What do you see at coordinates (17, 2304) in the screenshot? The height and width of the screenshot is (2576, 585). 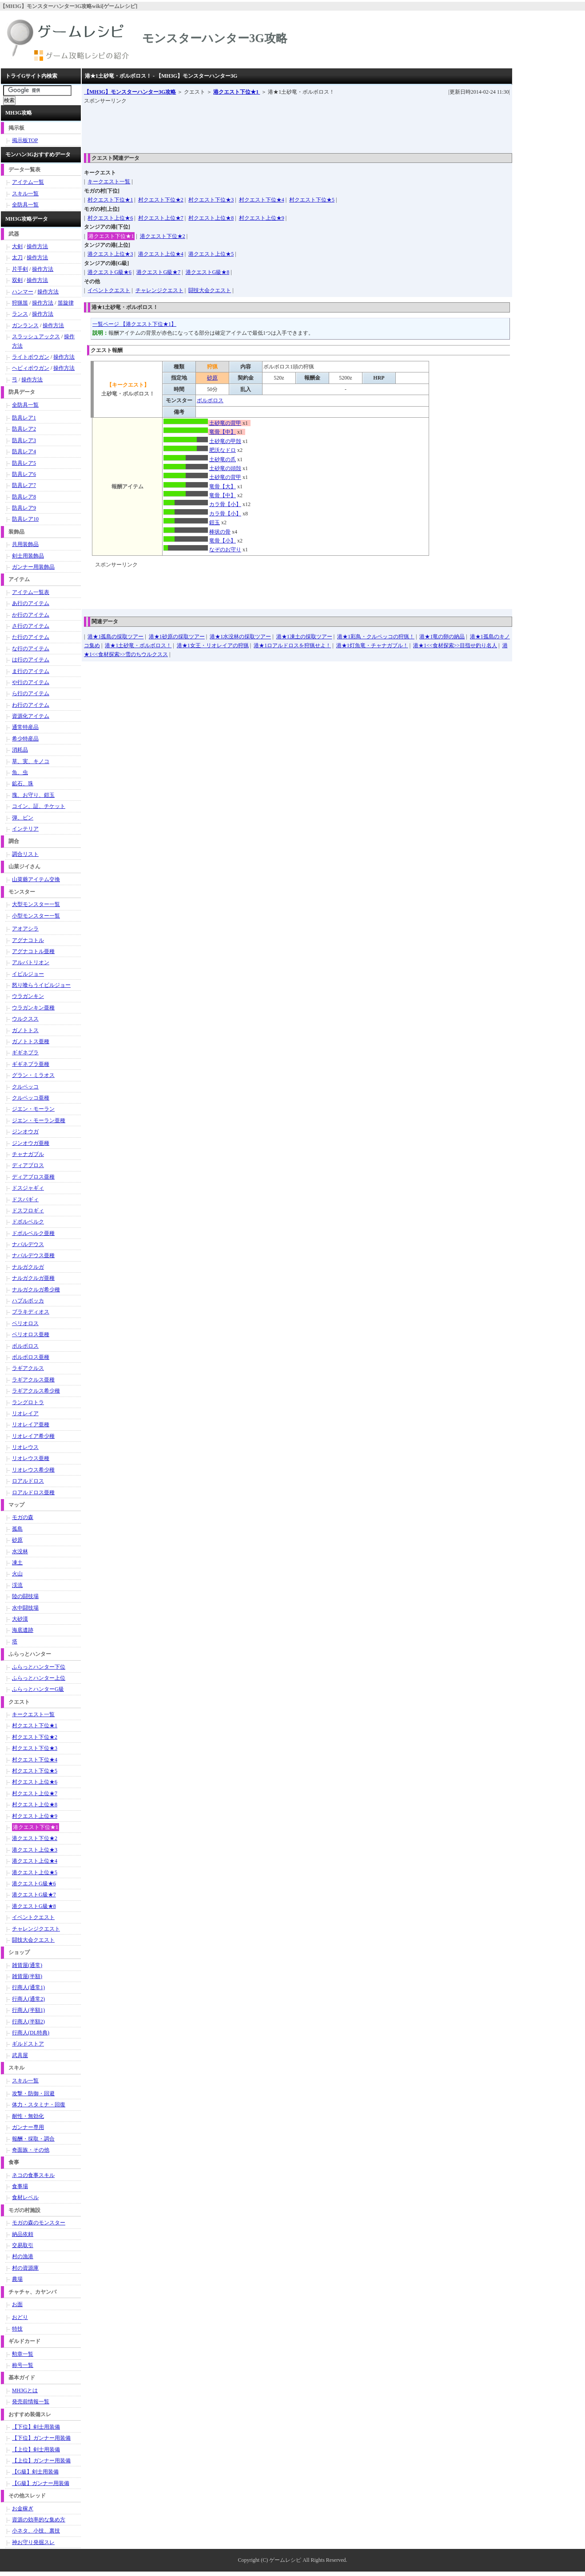 I see `お面` at bounding box center [17, 2304].